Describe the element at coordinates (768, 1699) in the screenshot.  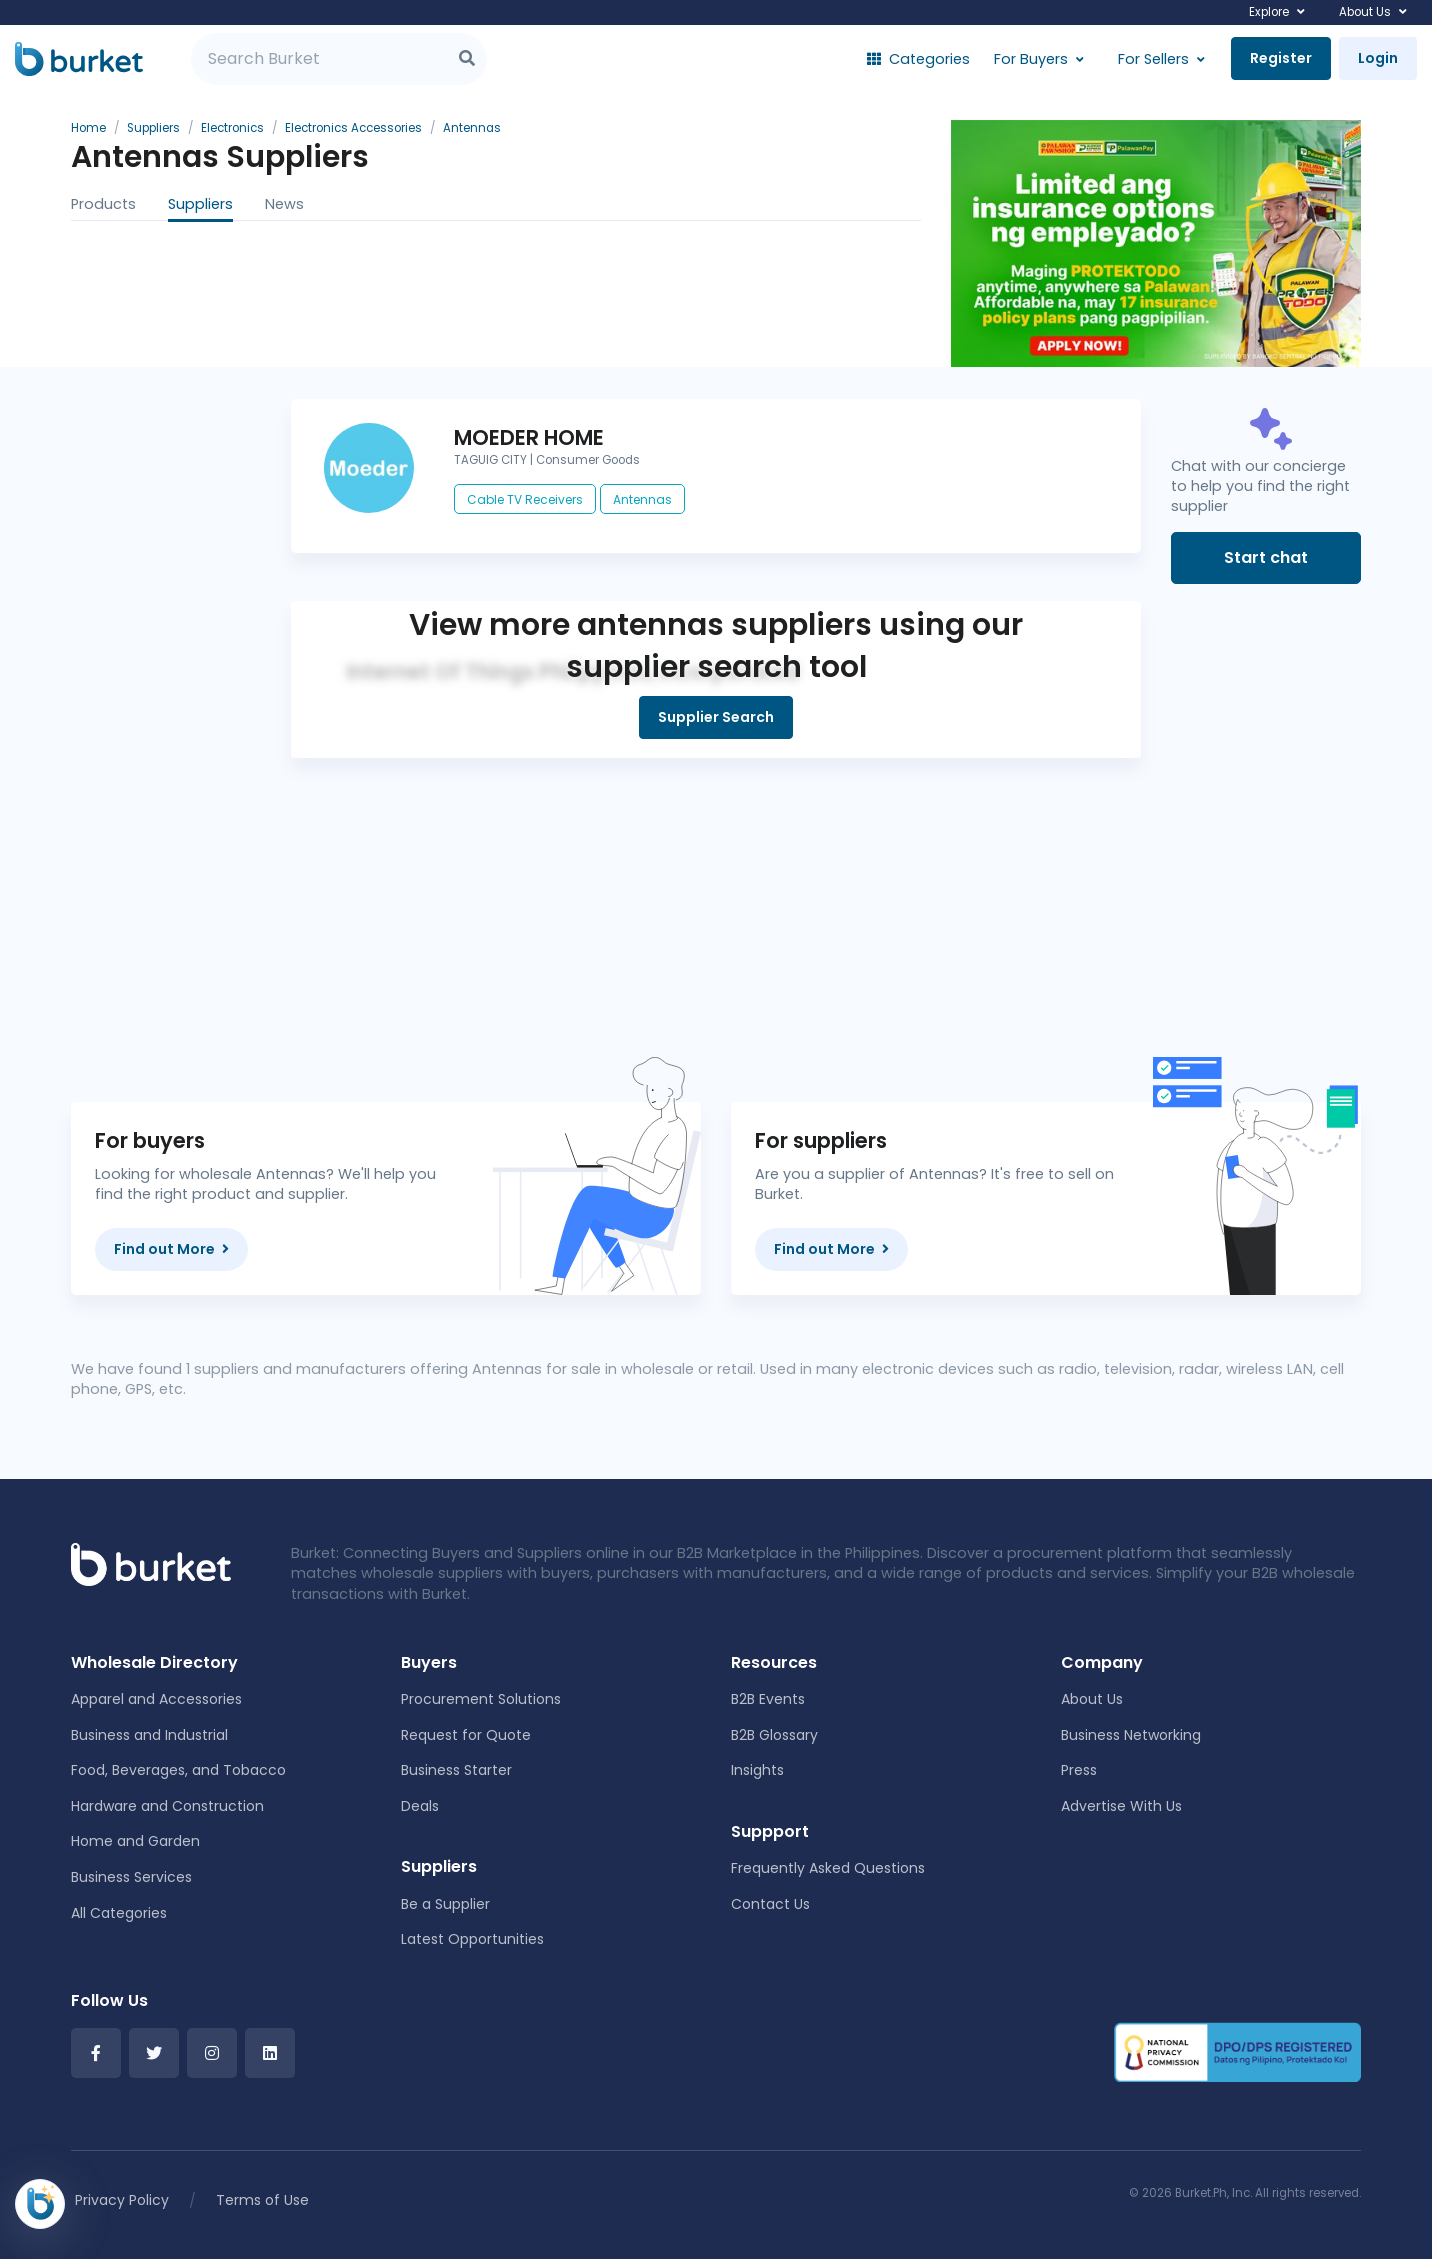
I see `B2B Events` at that location.